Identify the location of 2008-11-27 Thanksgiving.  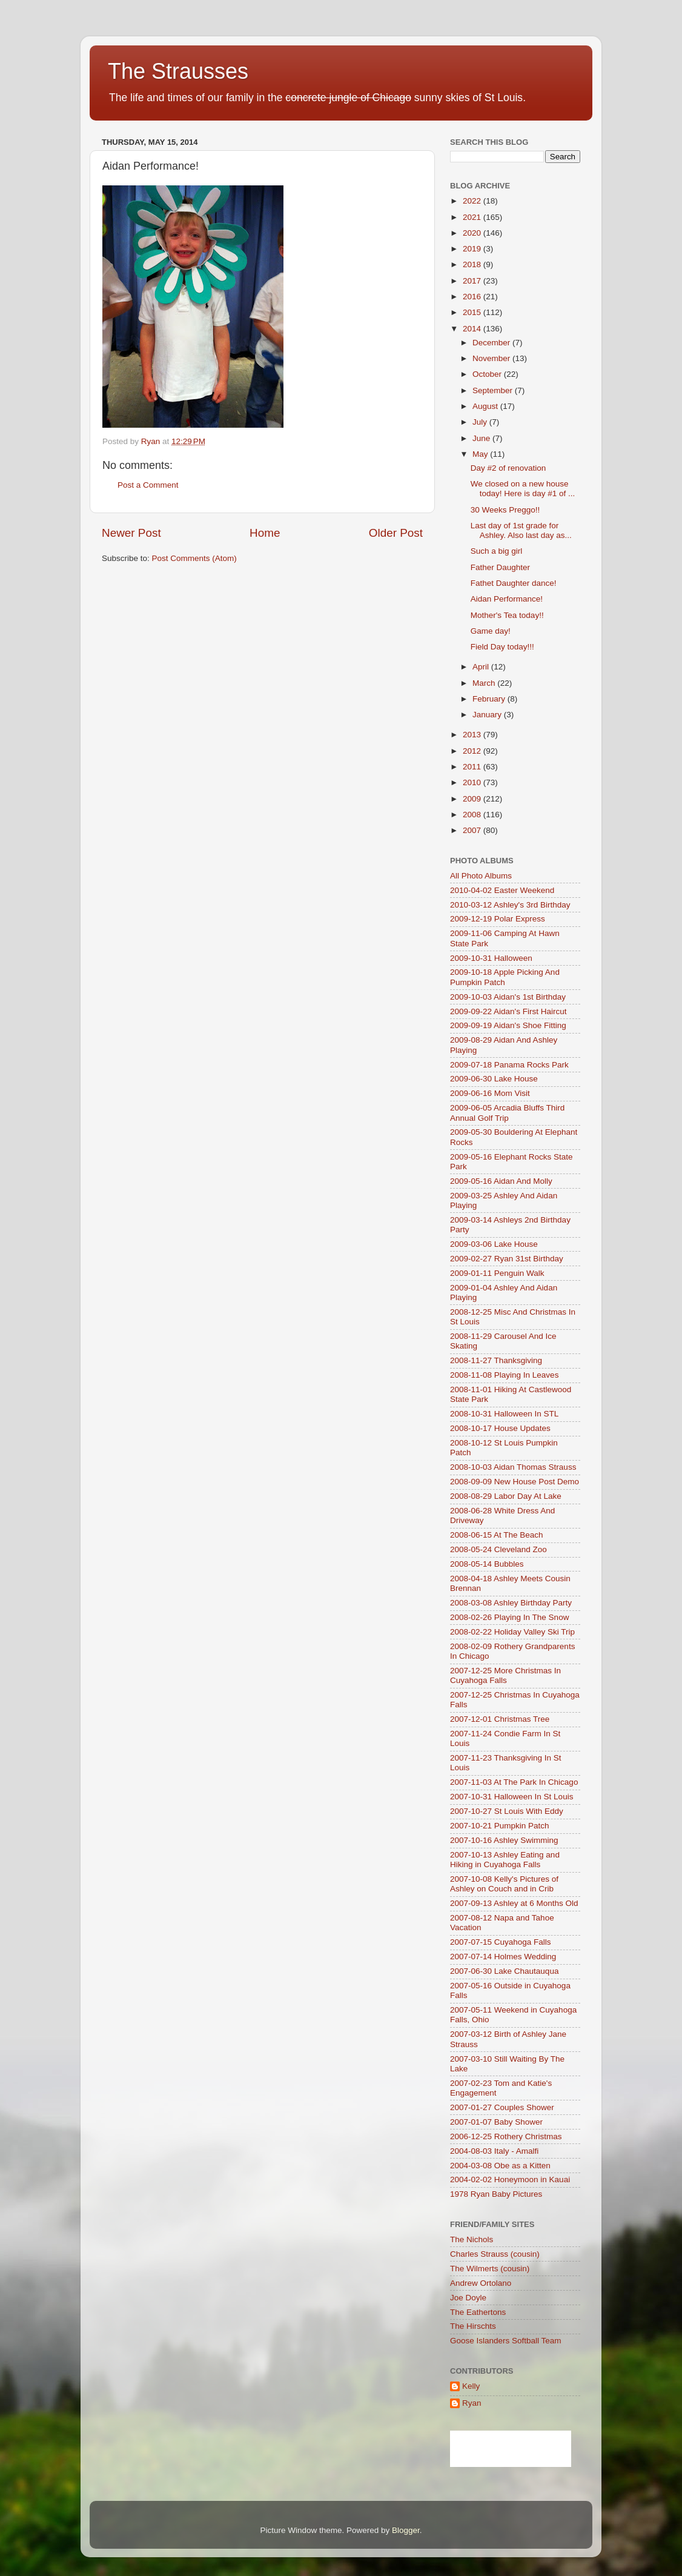
(496, 1360).